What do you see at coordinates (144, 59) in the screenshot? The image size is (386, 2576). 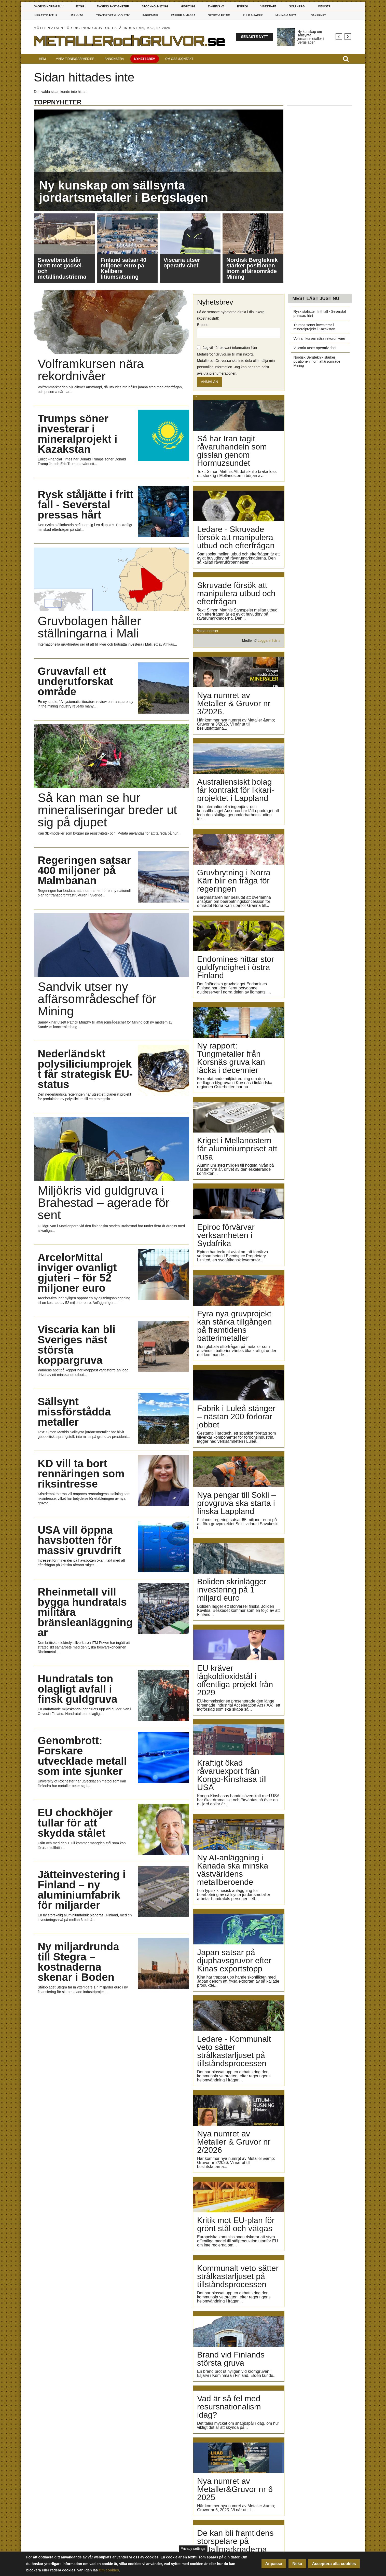 I see `Nyhetsbrev` at bounding box center [144, 59].